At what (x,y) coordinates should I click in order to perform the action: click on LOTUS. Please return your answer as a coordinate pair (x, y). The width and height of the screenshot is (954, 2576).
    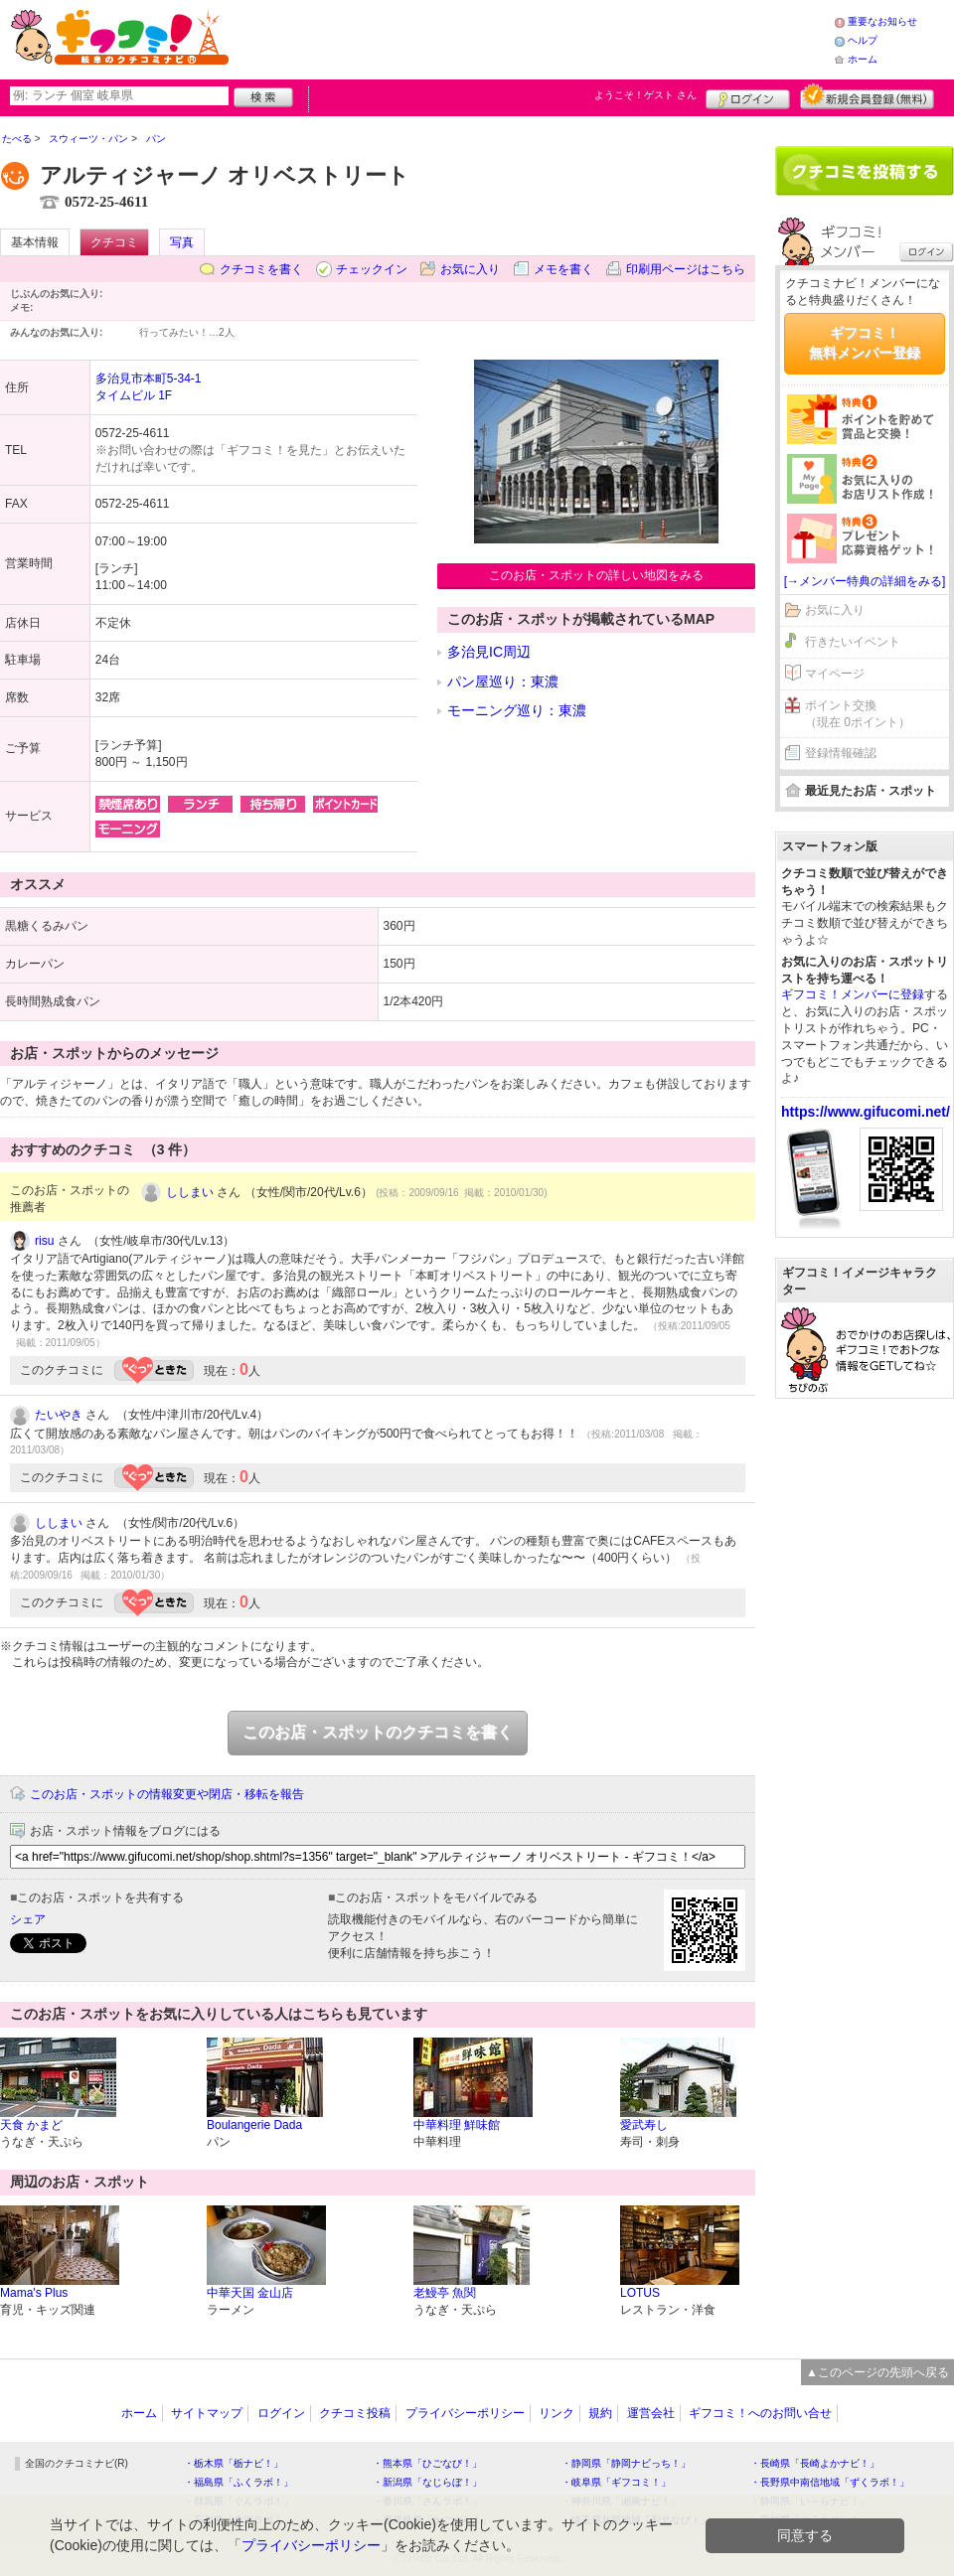
    Looking at the image, I should click on (640, 2293).